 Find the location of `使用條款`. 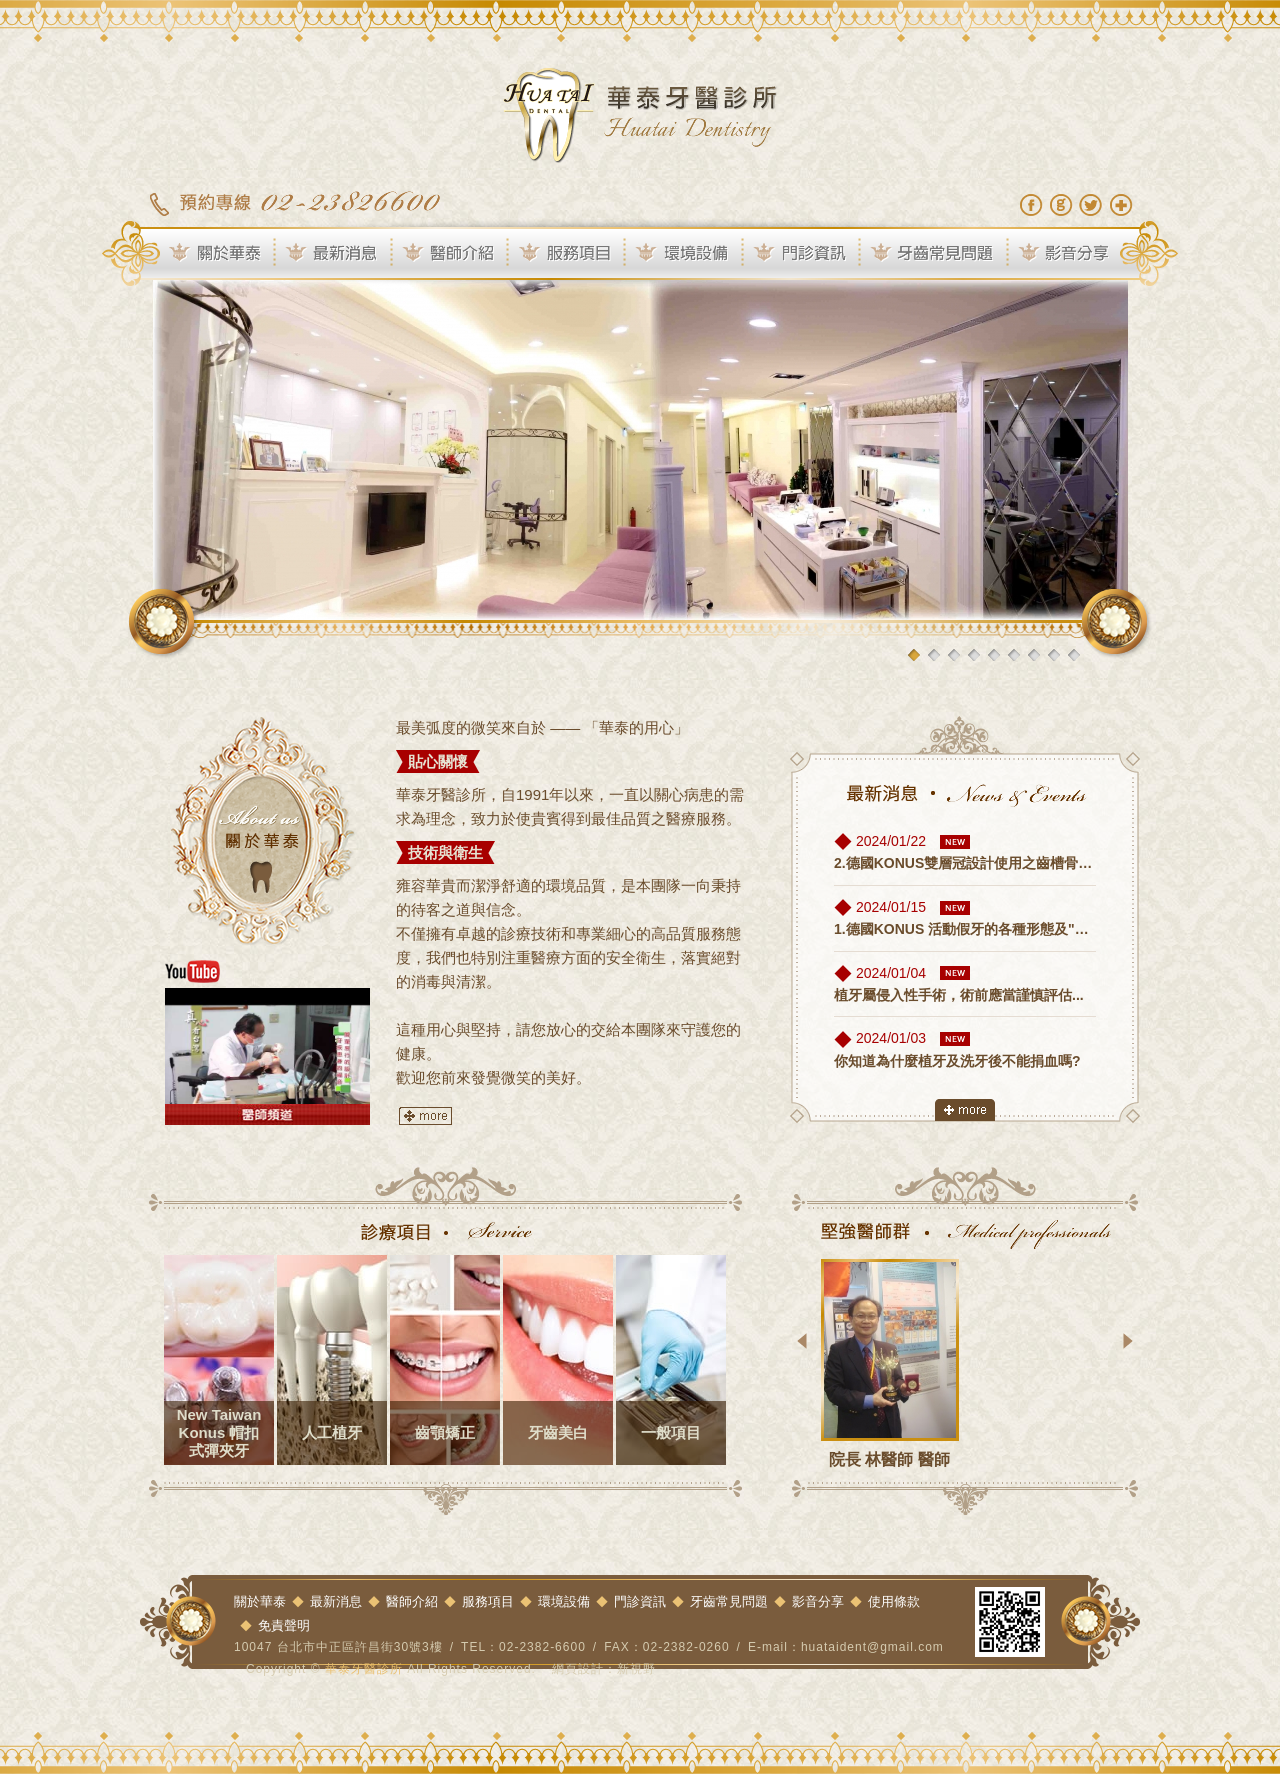

使用條款 is located at coordinates (894, 1601).